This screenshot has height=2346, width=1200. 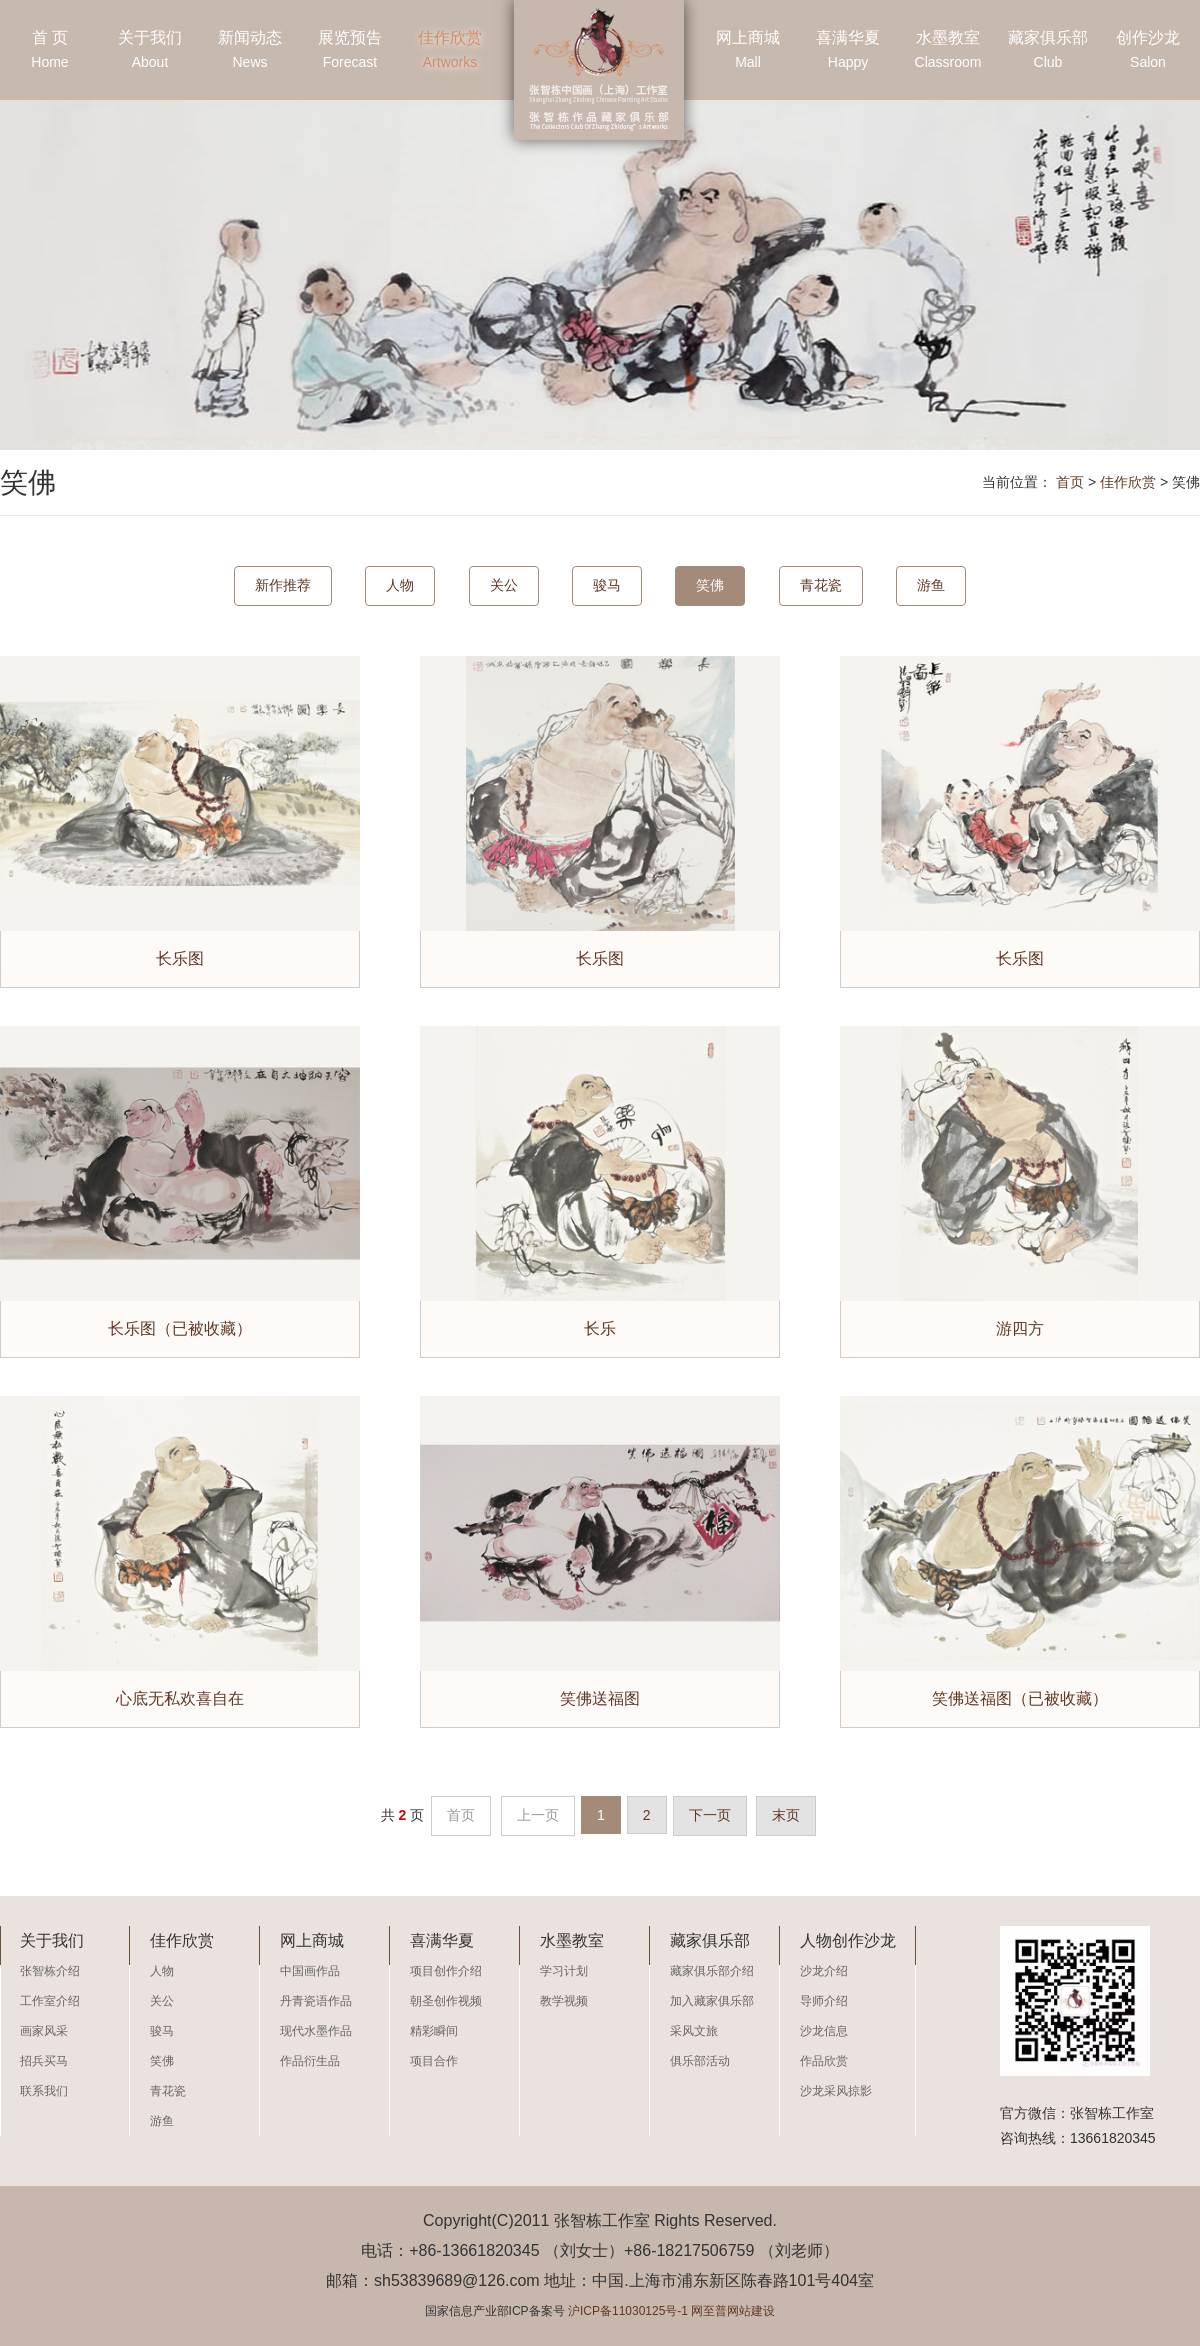 What do you see at coordinates (710, 1815) in the screenshot?
I see `下一页` at bounding box center [710, 1815].